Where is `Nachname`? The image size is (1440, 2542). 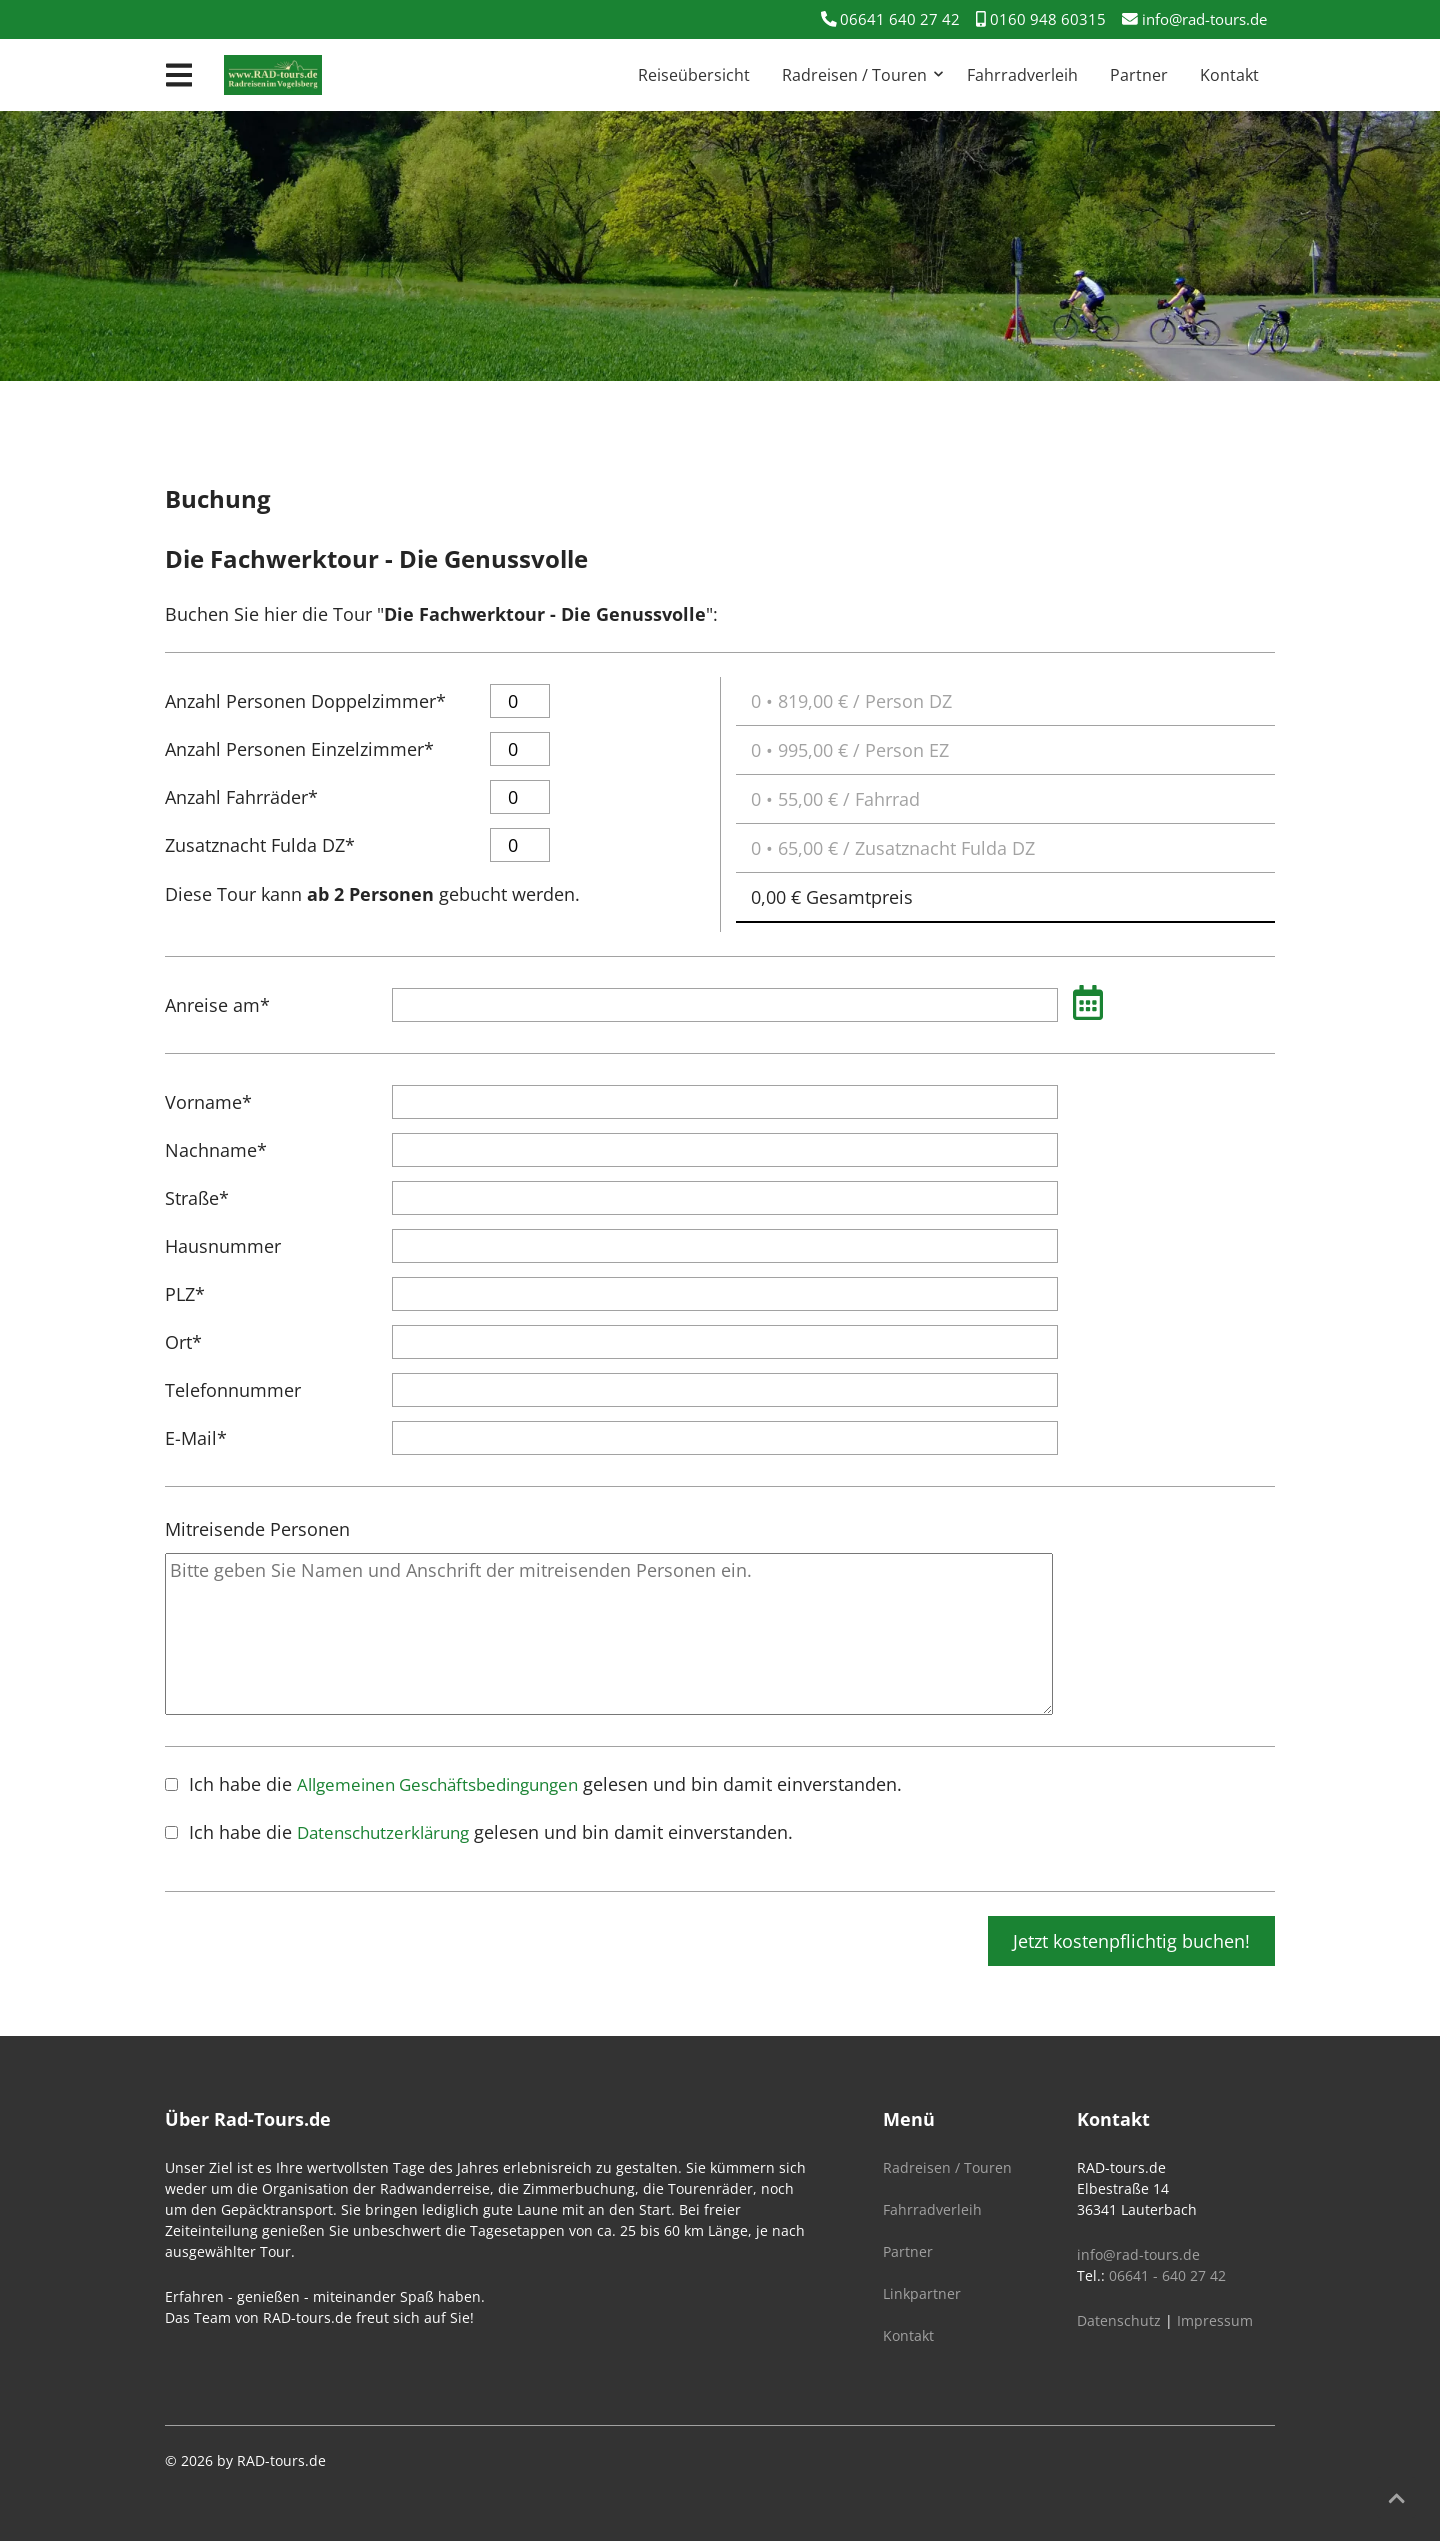
Nachname is located at coordinates (216, 1145).